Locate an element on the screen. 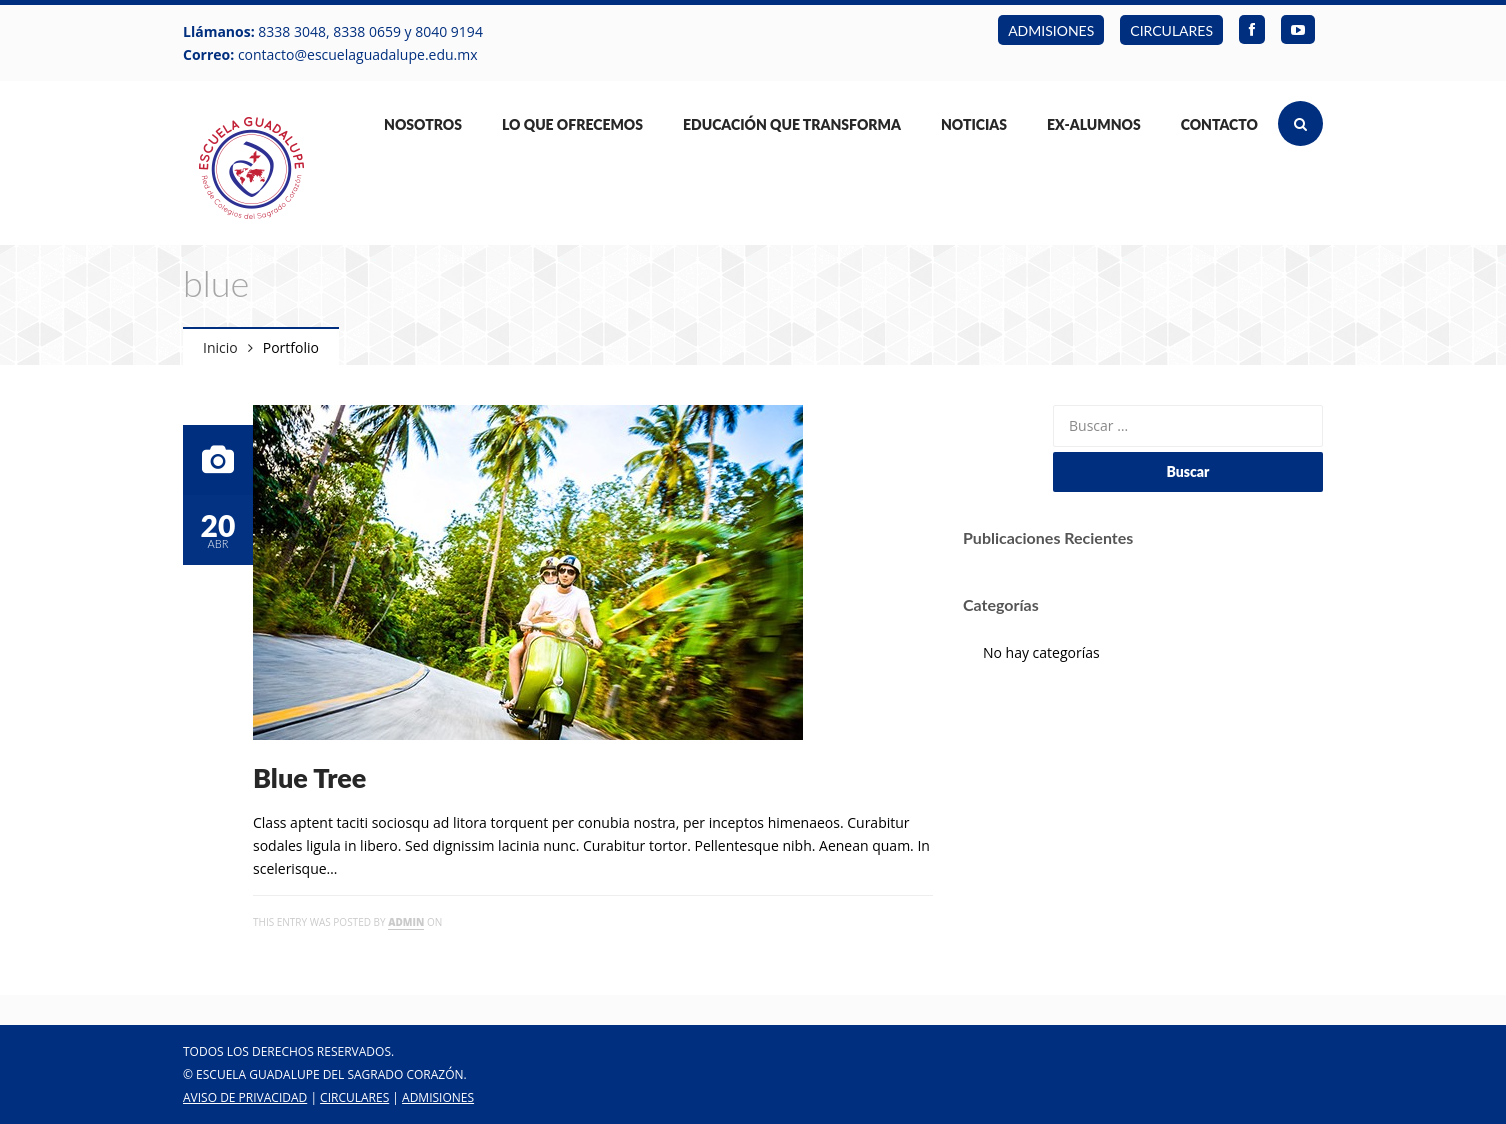 Image resolution: width=1506 pixels, height=1124 pixels. Aviso de Privacidad is located at coordinates (245, 1097).